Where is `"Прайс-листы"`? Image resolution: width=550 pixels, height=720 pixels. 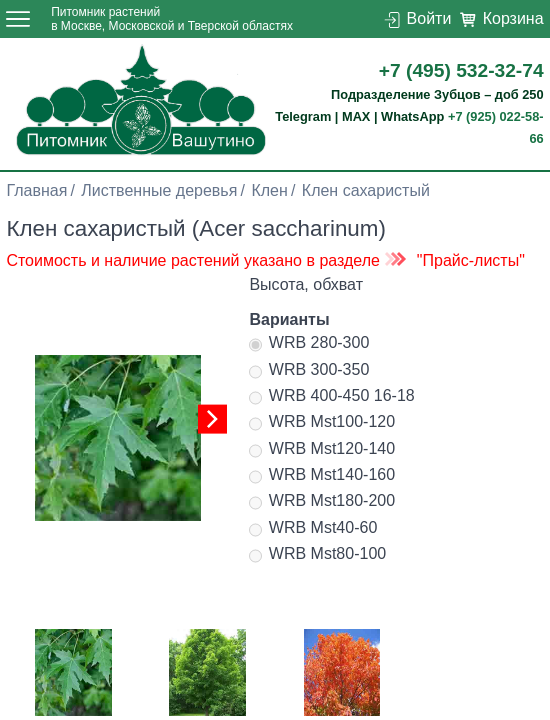
"Прайс-листы" is located at coordinates (471, 260).